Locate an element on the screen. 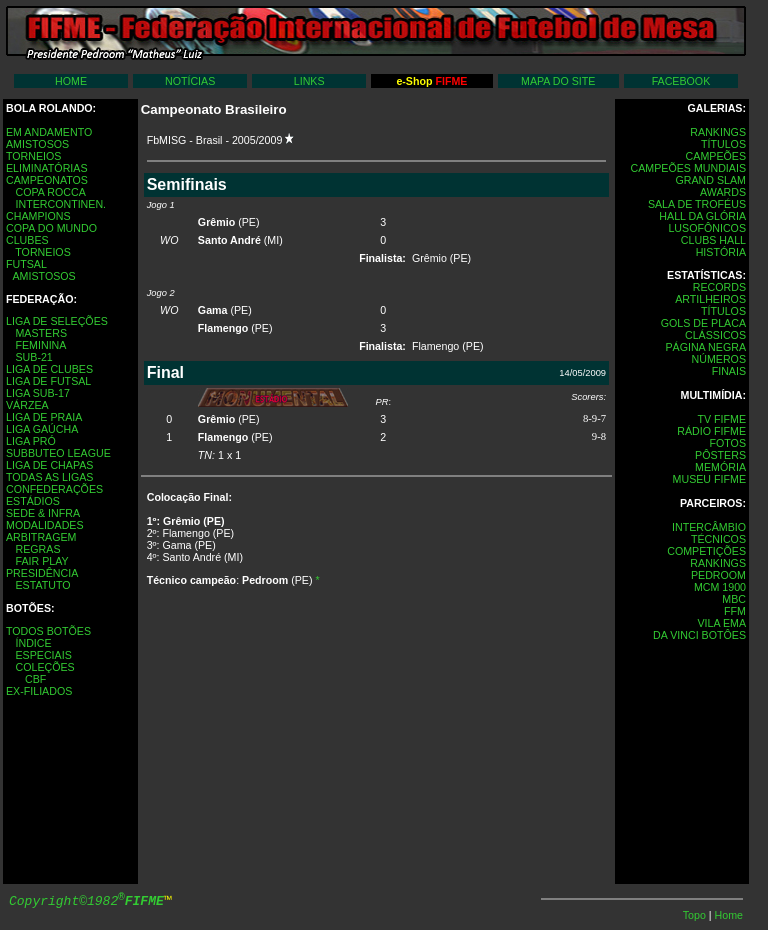  TÉCNICOS is located at coordinates (718, 539).